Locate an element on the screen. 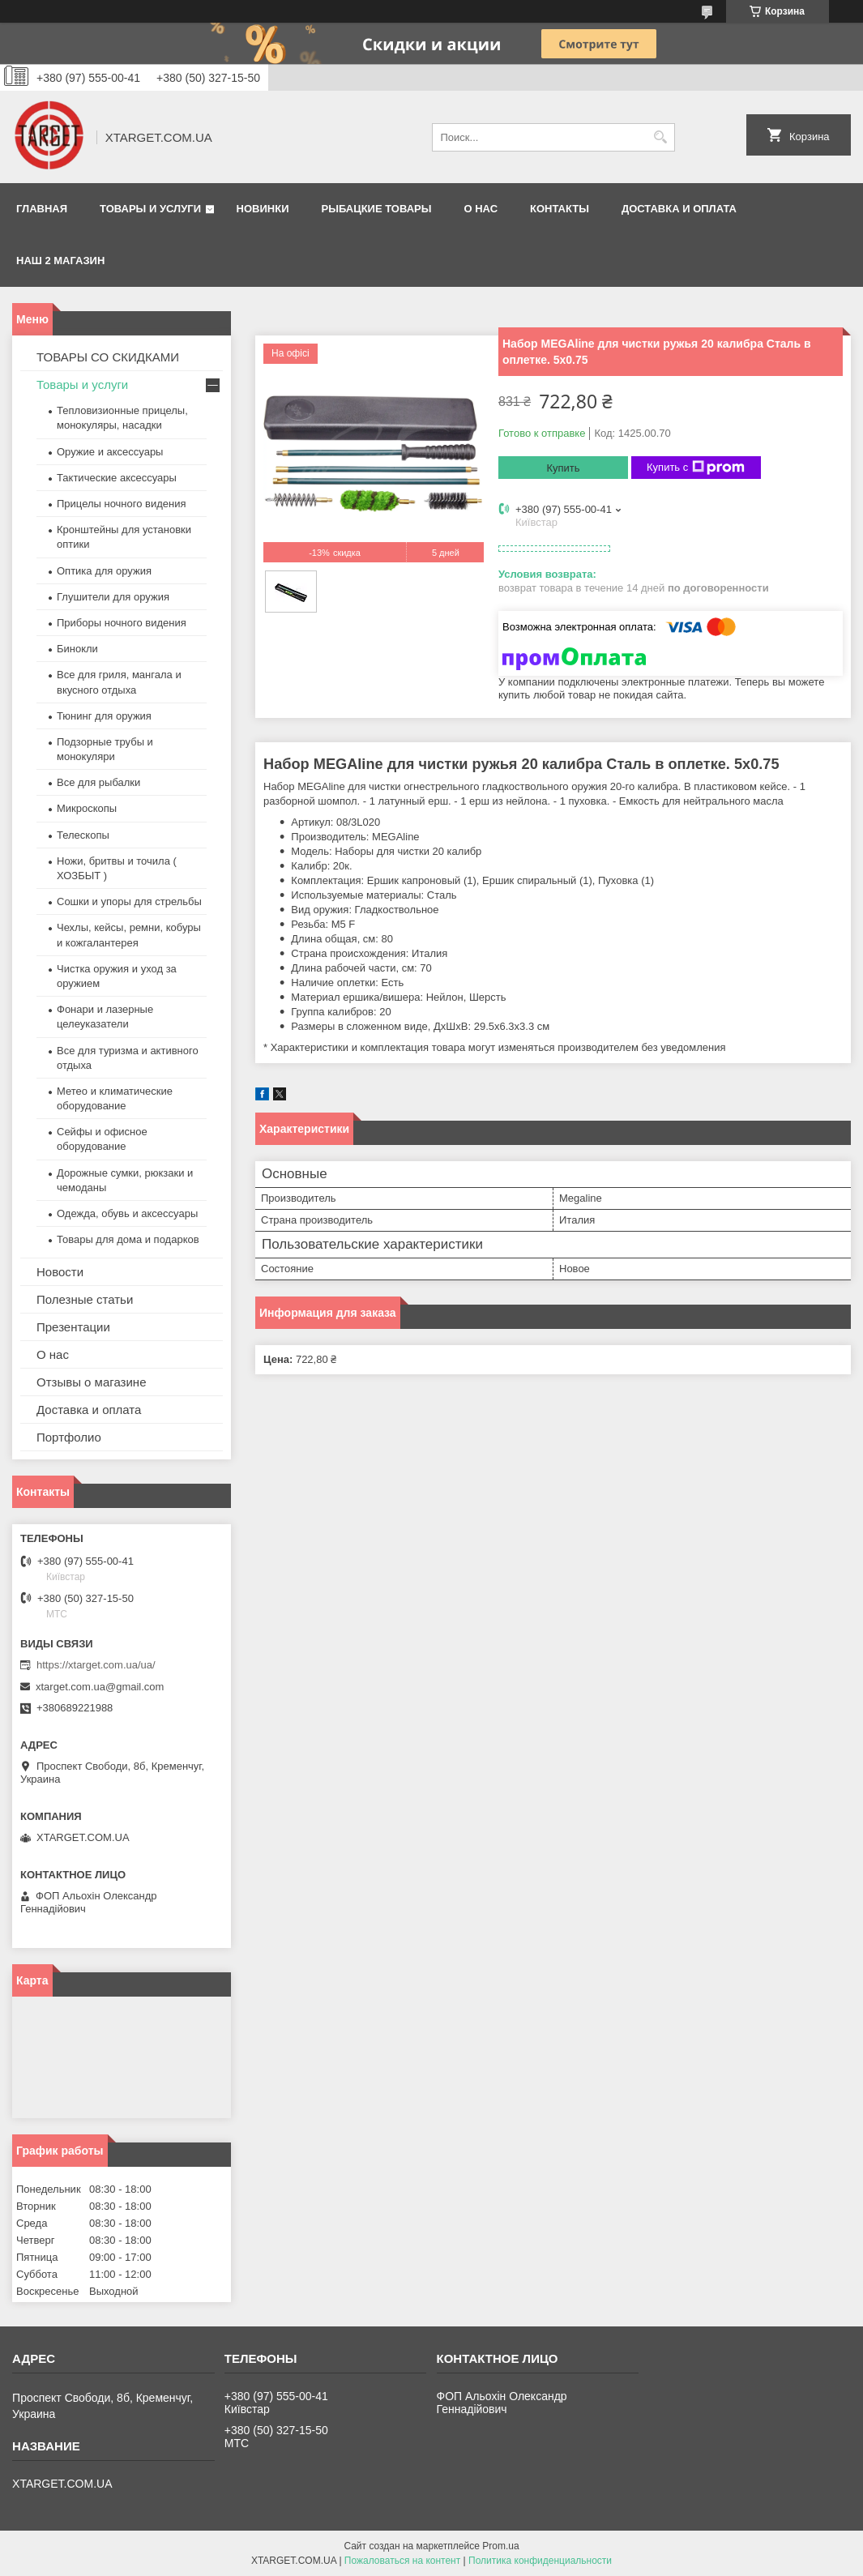 Image resolution: width=863 pixels, height=2576 pixels. Товары для дома и подарков is located at coordinates (128, 1239).